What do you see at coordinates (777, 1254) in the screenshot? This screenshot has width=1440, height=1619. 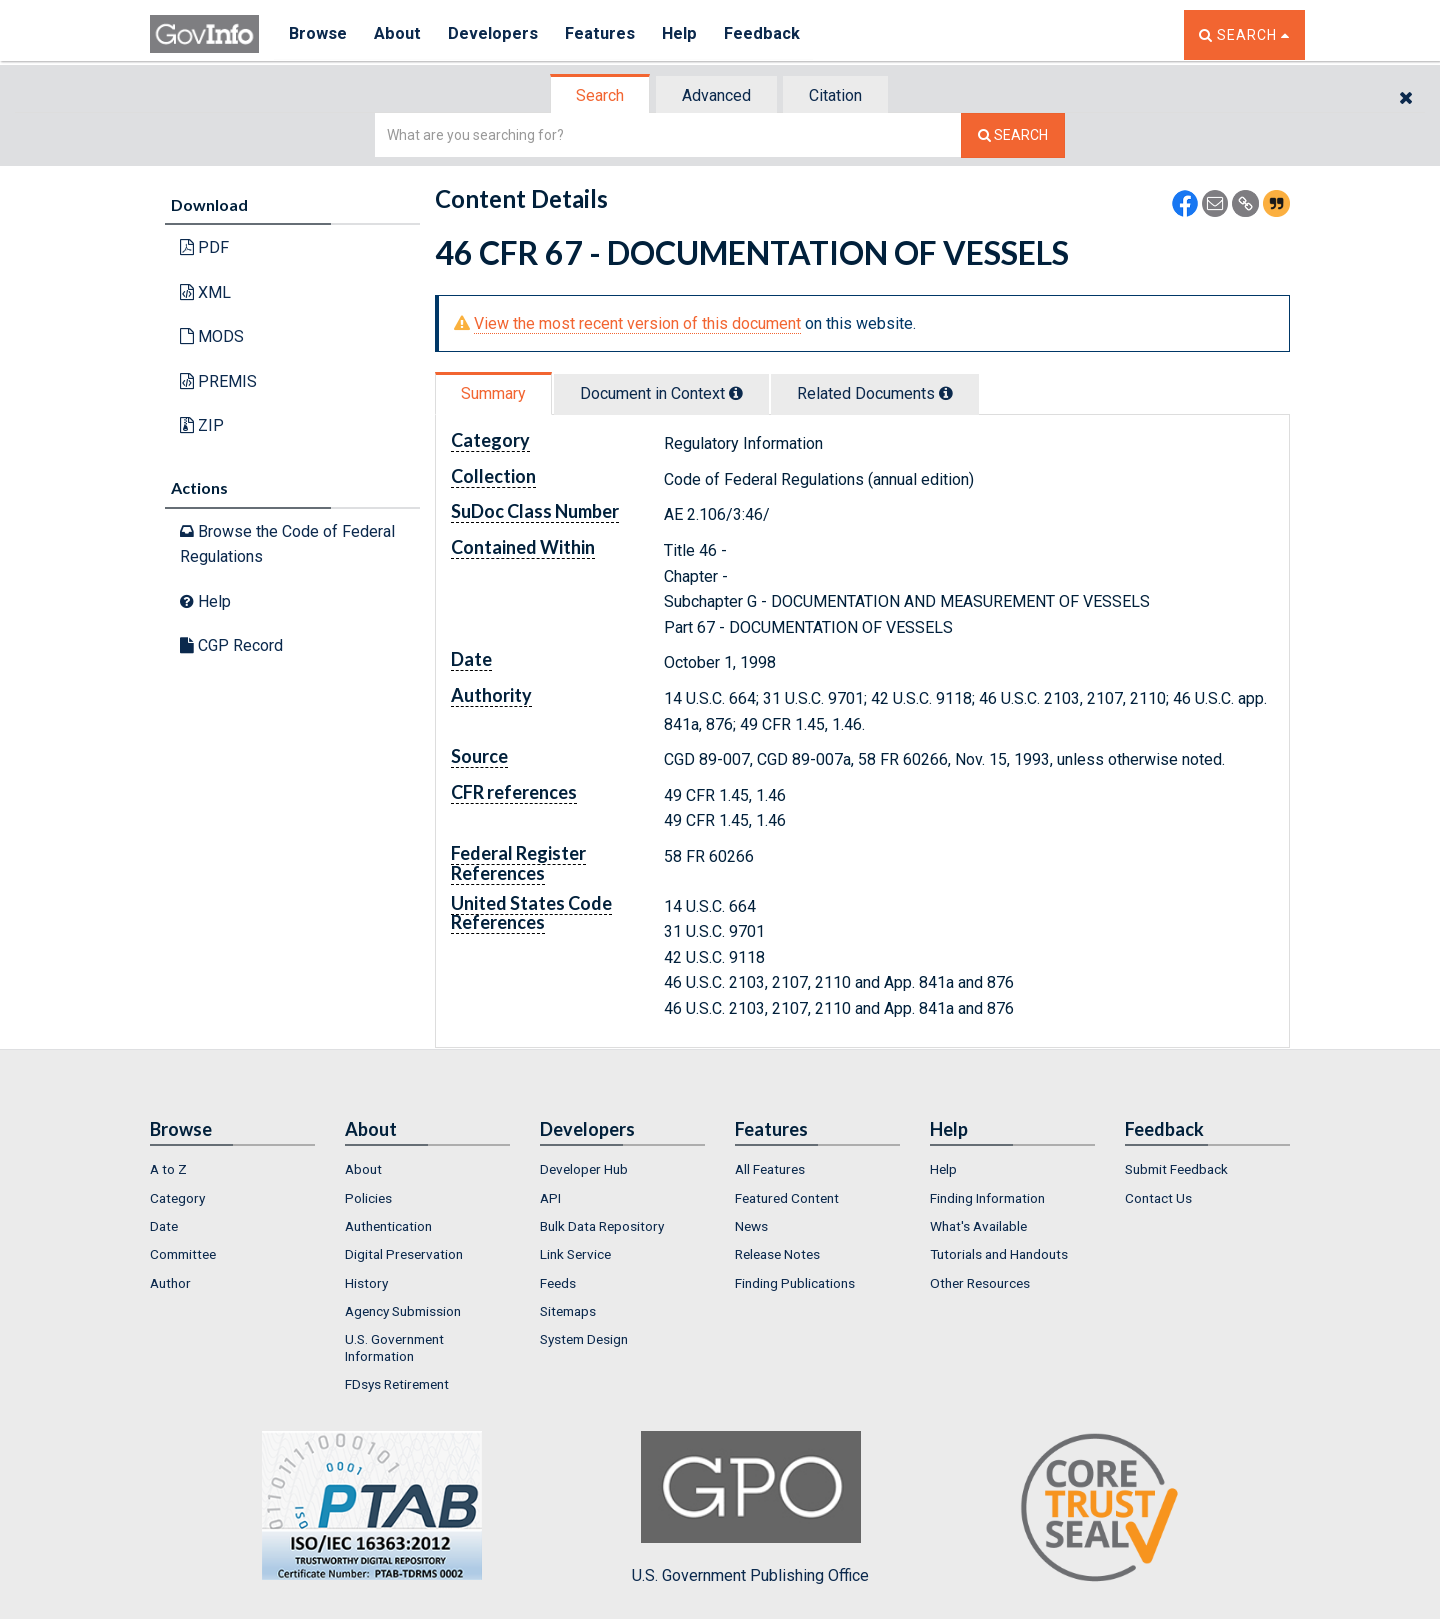 I see `Release Notes` at bounding box center [777, 1254].